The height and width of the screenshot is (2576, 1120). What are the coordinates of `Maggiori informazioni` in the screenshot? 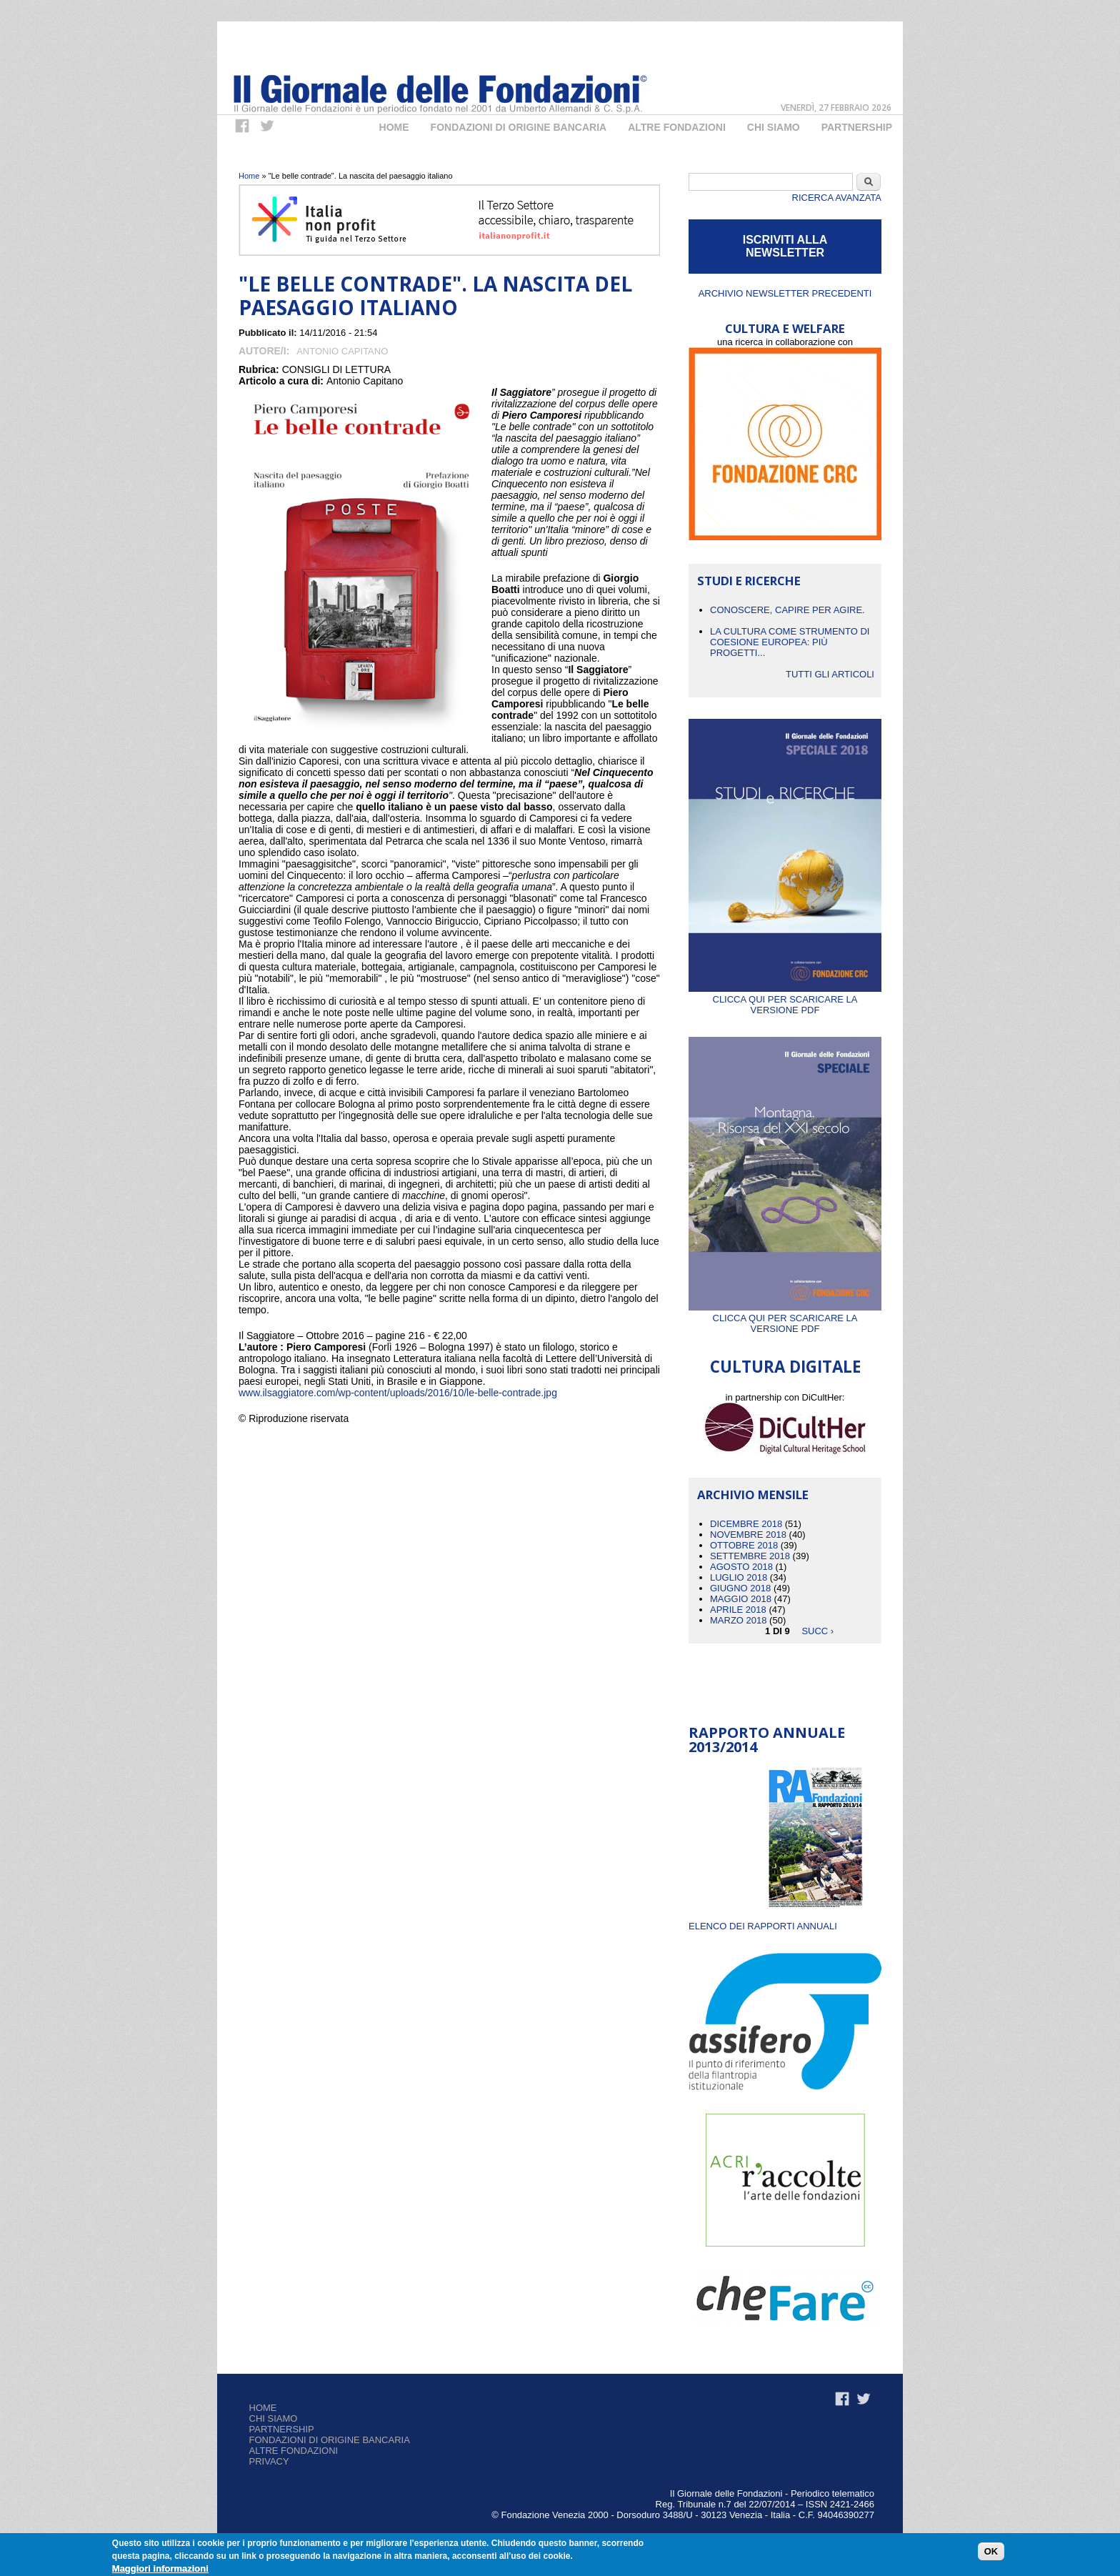 It's located at (160, 2569).